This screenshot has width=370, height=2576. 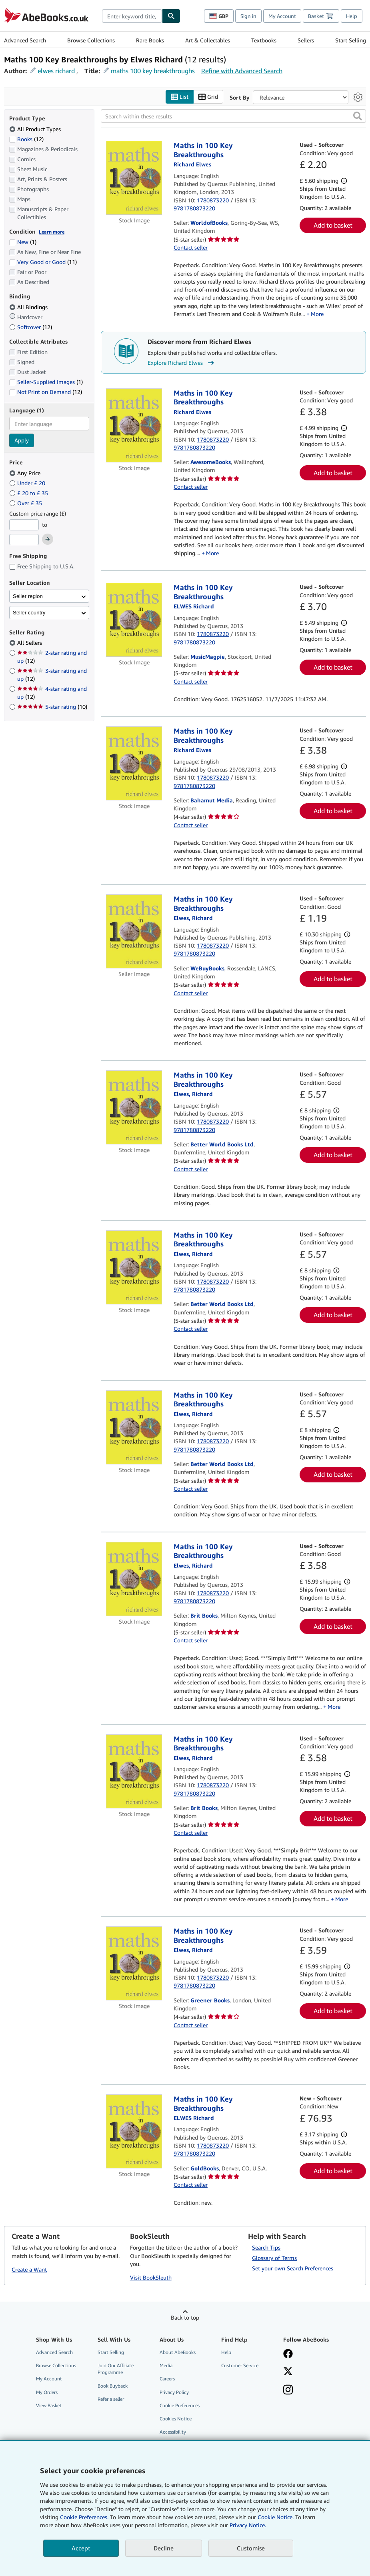 I want to click on [Item details for Maths in 100 Key Breakthroughs for sale by Bahamut Media], so click(x=134, y=764).